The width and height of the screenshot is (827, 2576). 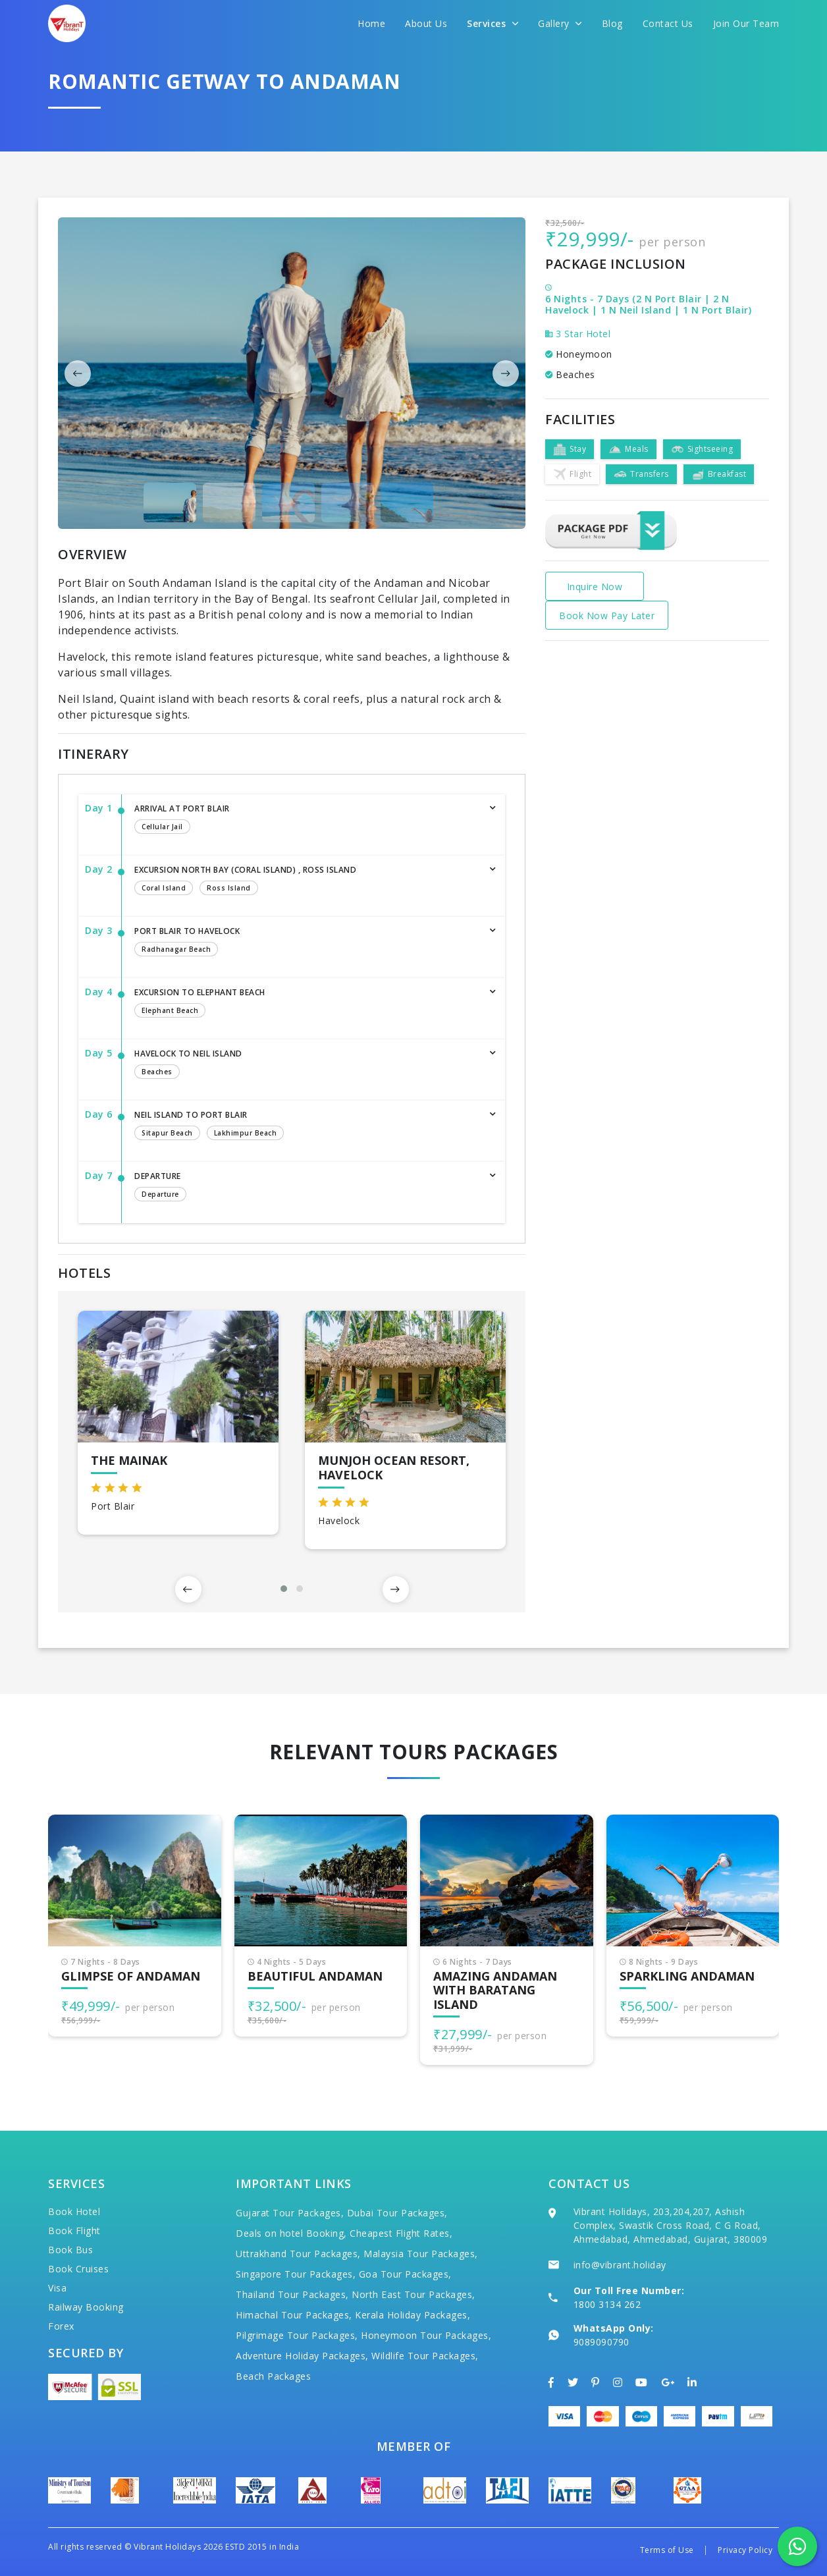 What do you see at coordinates (61, 2326) in the screenshot?
I see `Forex` at bounding box center [61, 2326].